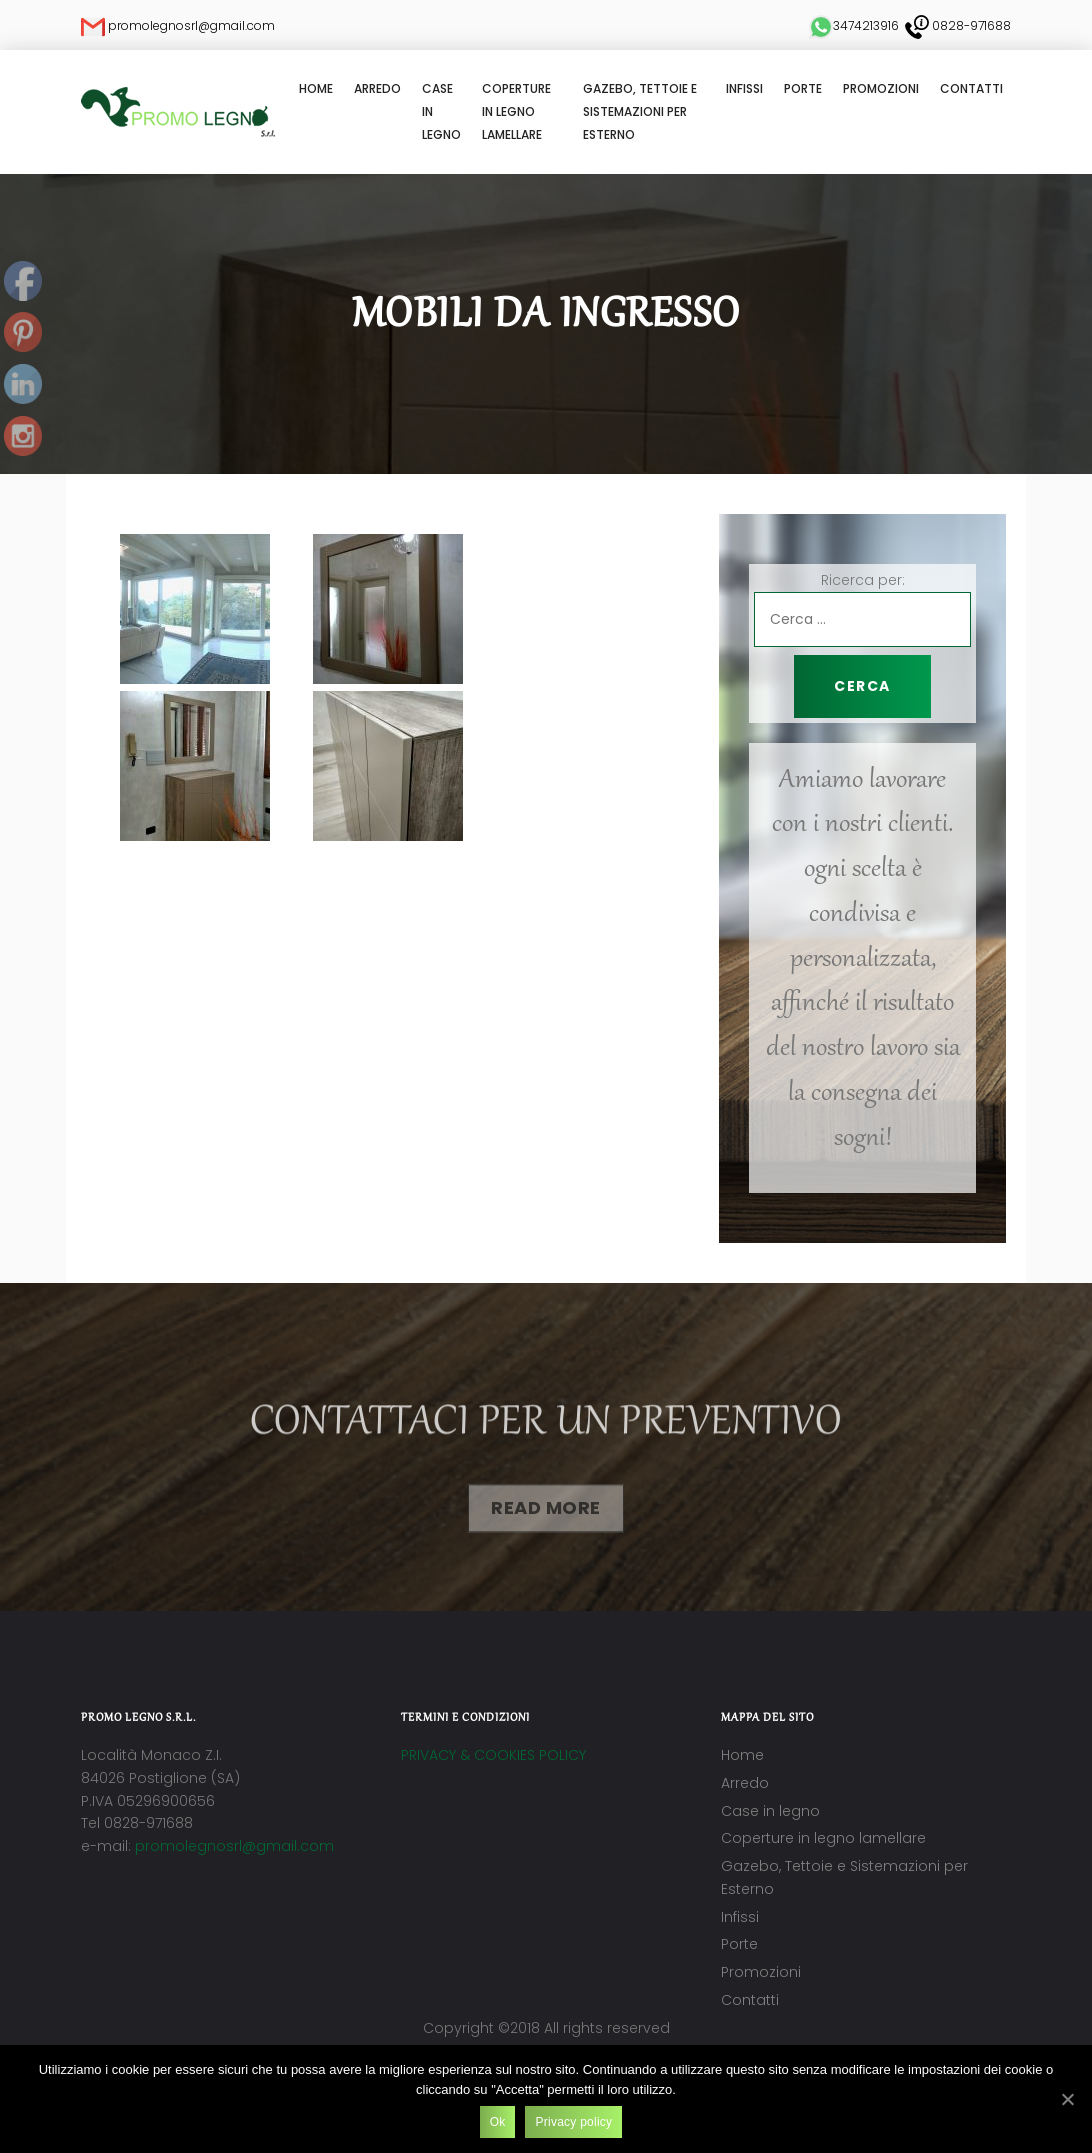 This screenshot has width=1092, height=2153. Describe the element at coordinates (640, 111) in the screenshot. I see `Gazebo, Tettoie e Sistemazioni per Esterno` at that location.